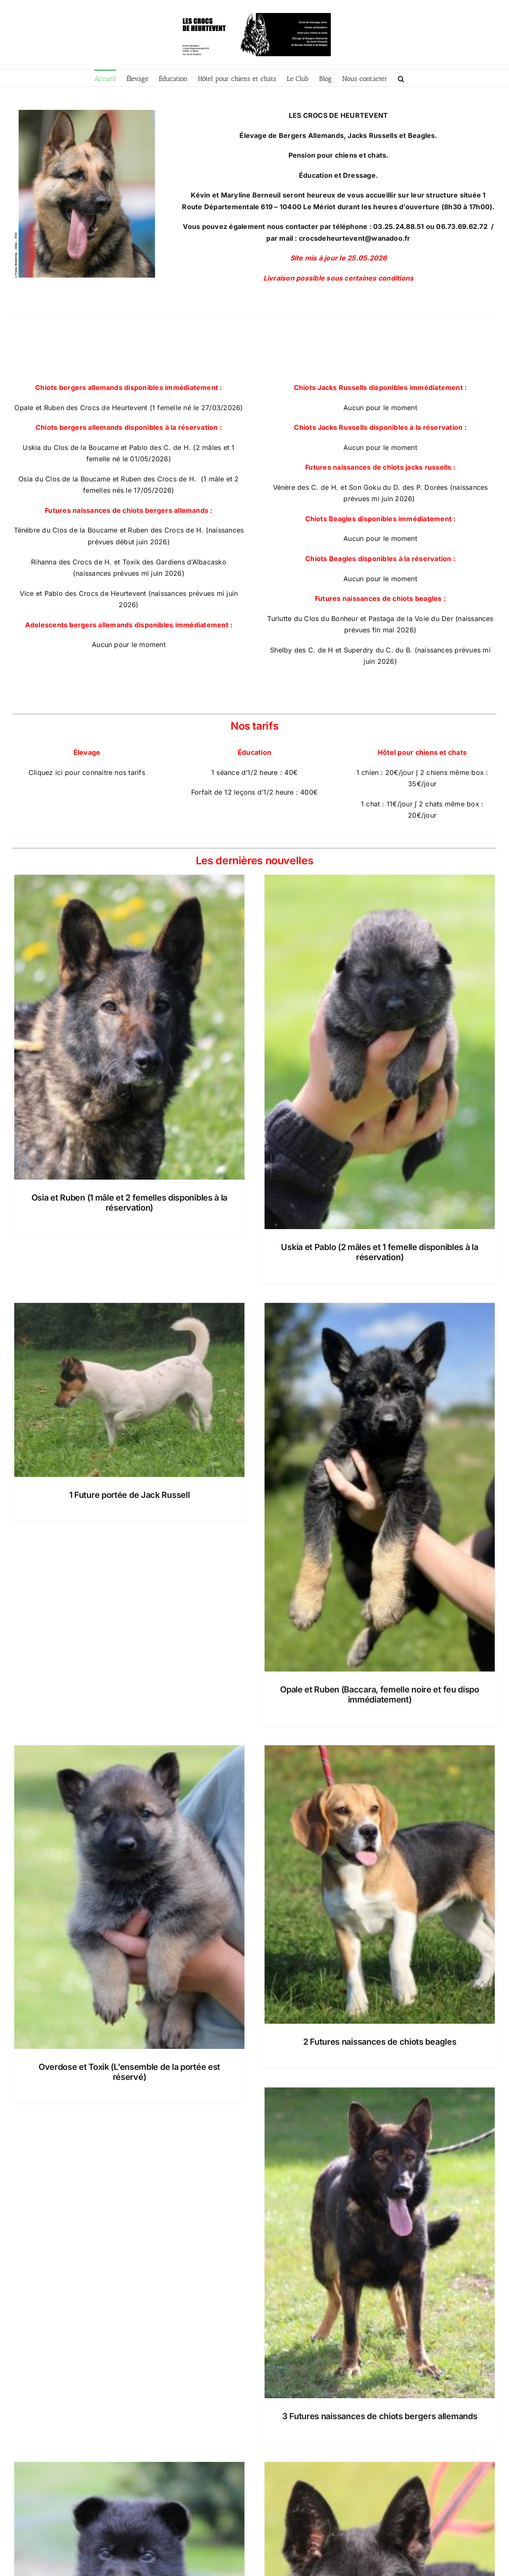 The width and height of the screenshot is (509, 2576). I want to click on [Overdose et Toxik (L’ensemble de la portée est réservé)], so click(129, 1897).